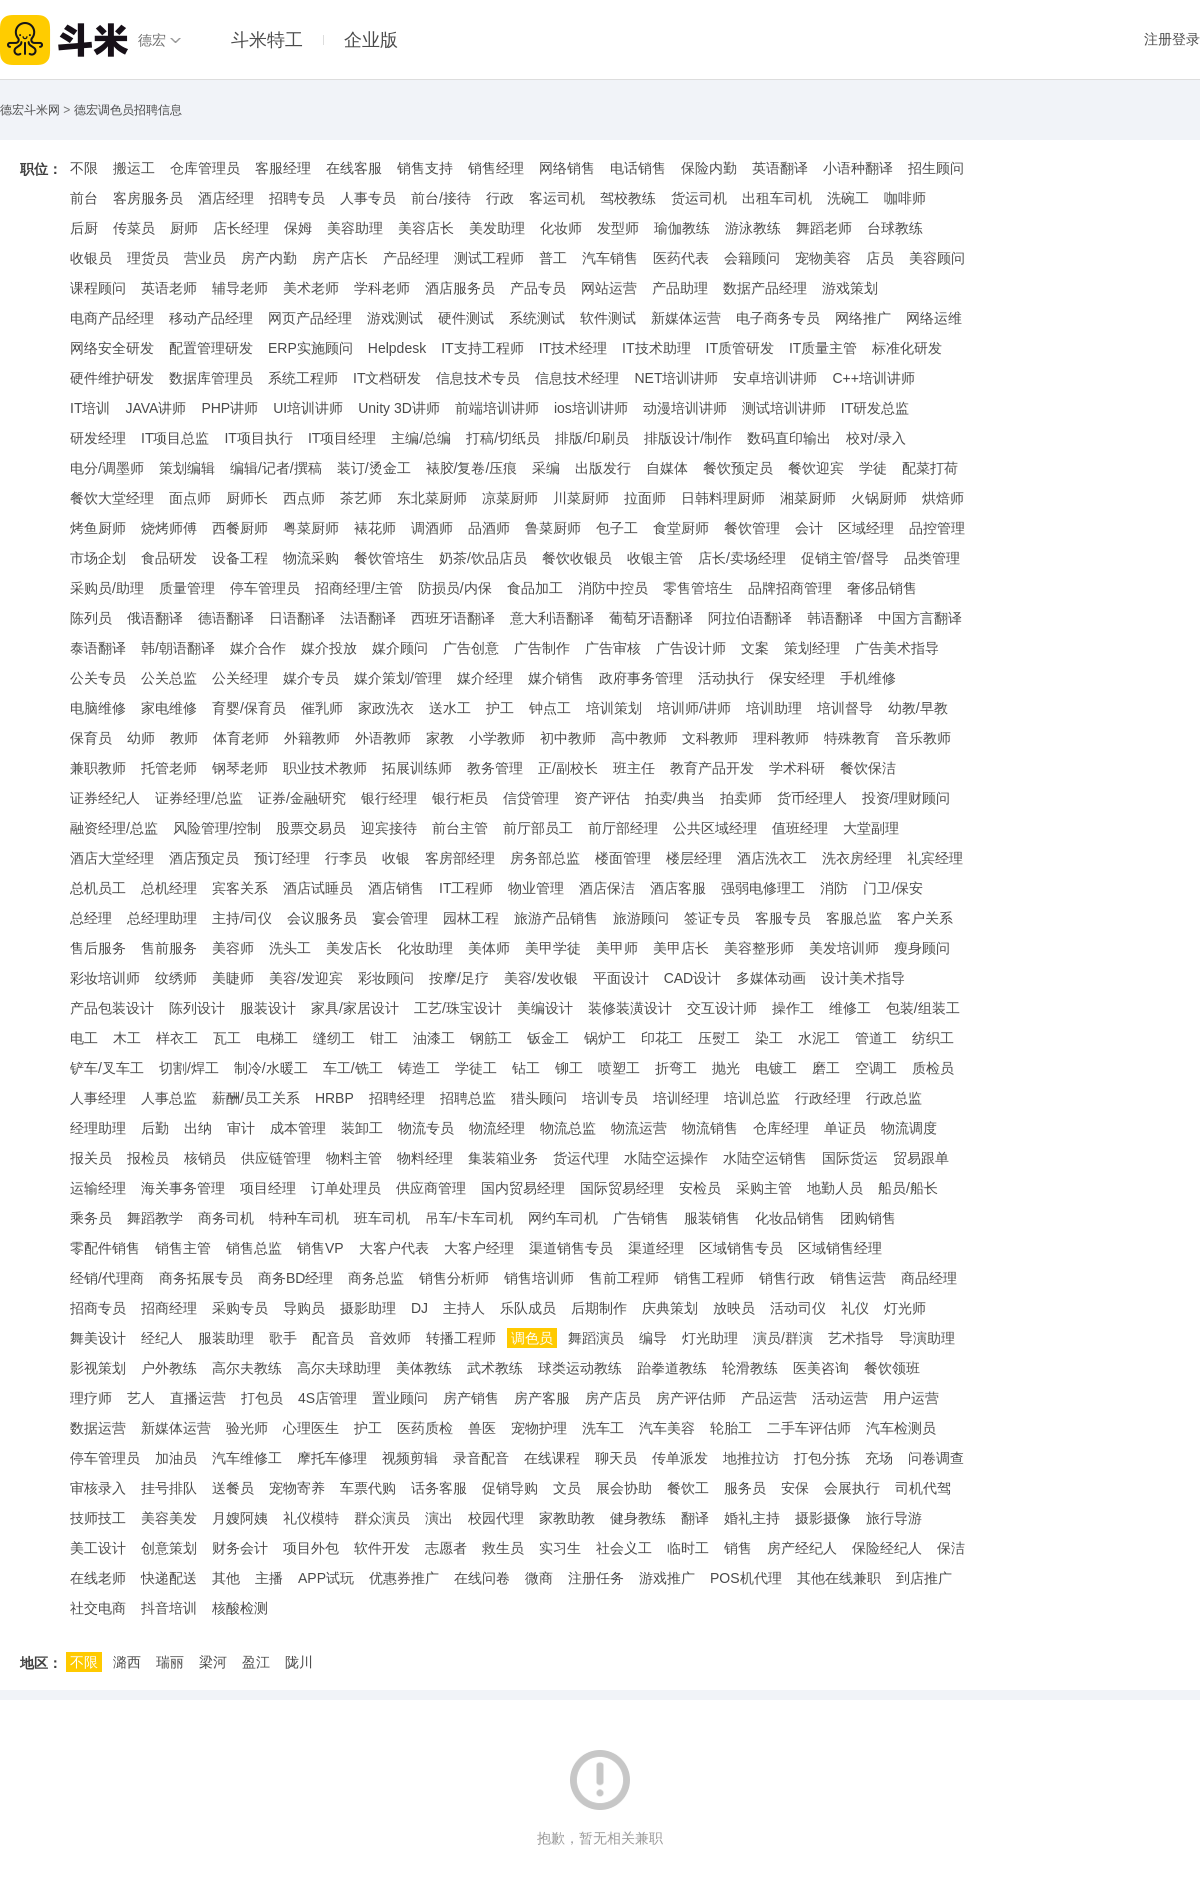 This screenshot has height=1896, width=1200. Describe the element at coordinates (688, 438) in the screenshot. I see `排版设计/制作` at that location.